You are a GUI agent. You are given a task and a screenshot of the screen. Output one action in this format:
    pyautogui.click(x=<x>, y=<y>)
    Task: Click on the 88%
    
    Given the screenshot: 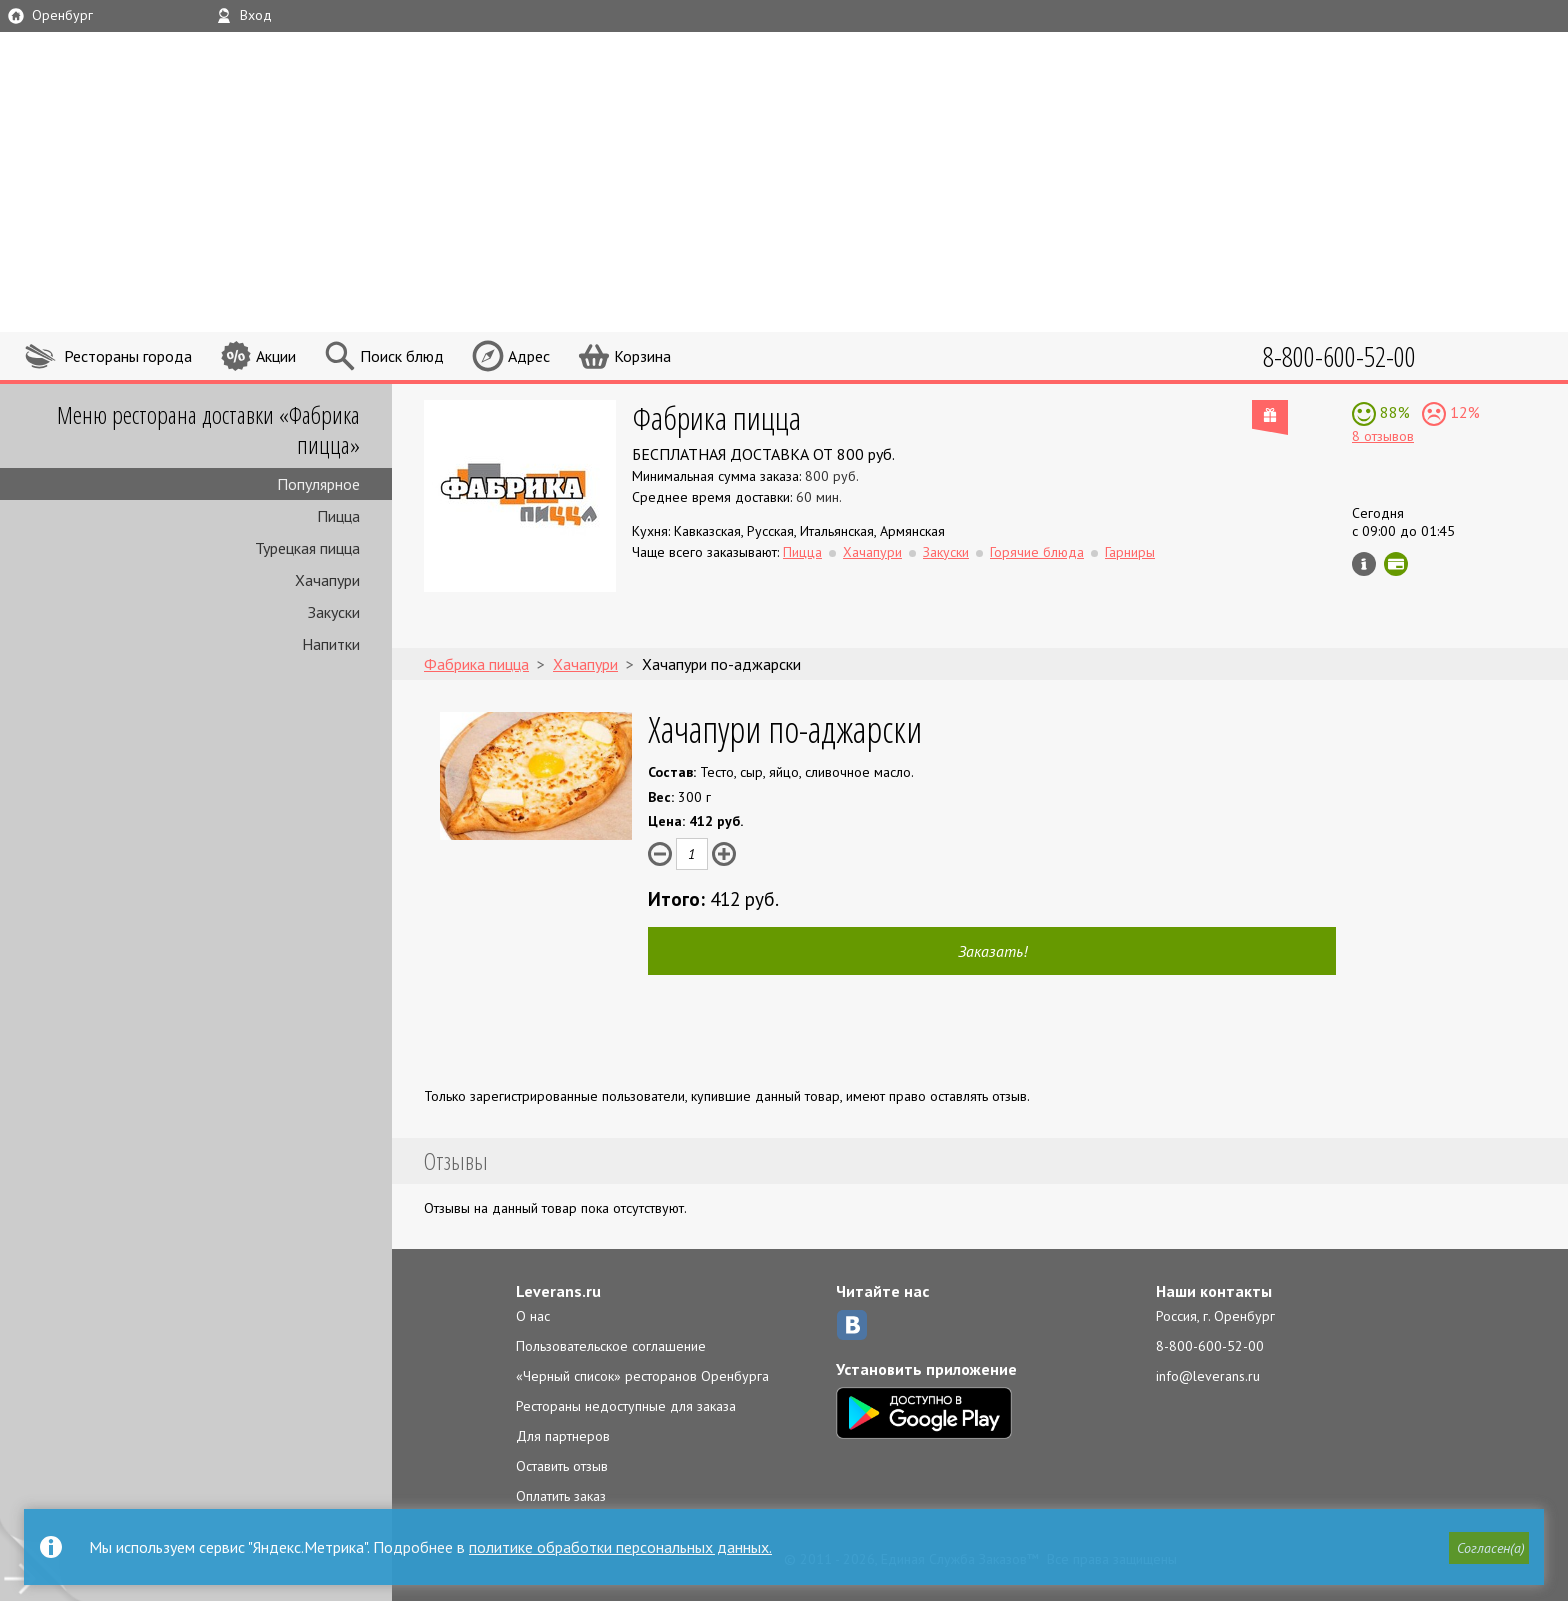 What is the action you would take?
    pyautogui.click(x=1393, y=412)
    